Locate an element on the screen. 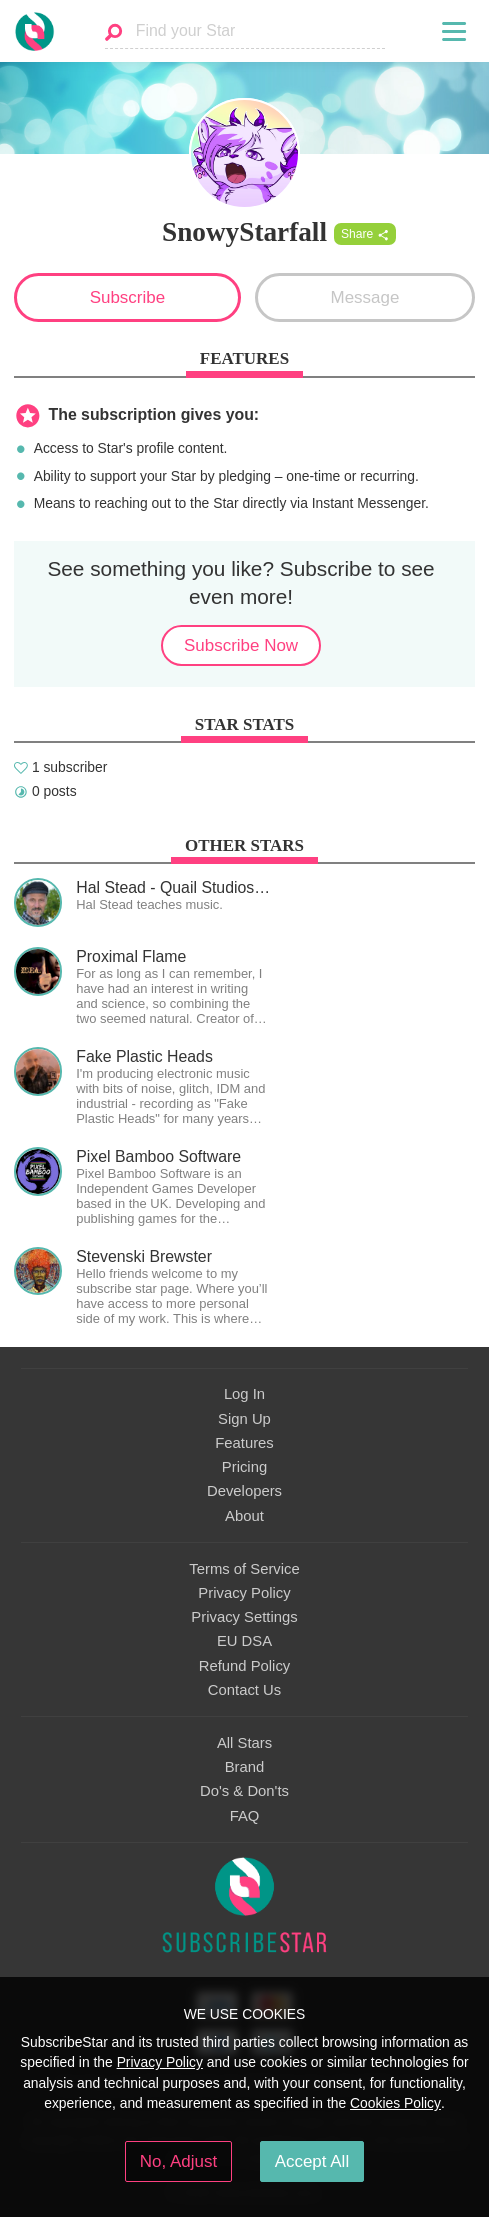  Refund Policy is located at coordinates (245, 1666).